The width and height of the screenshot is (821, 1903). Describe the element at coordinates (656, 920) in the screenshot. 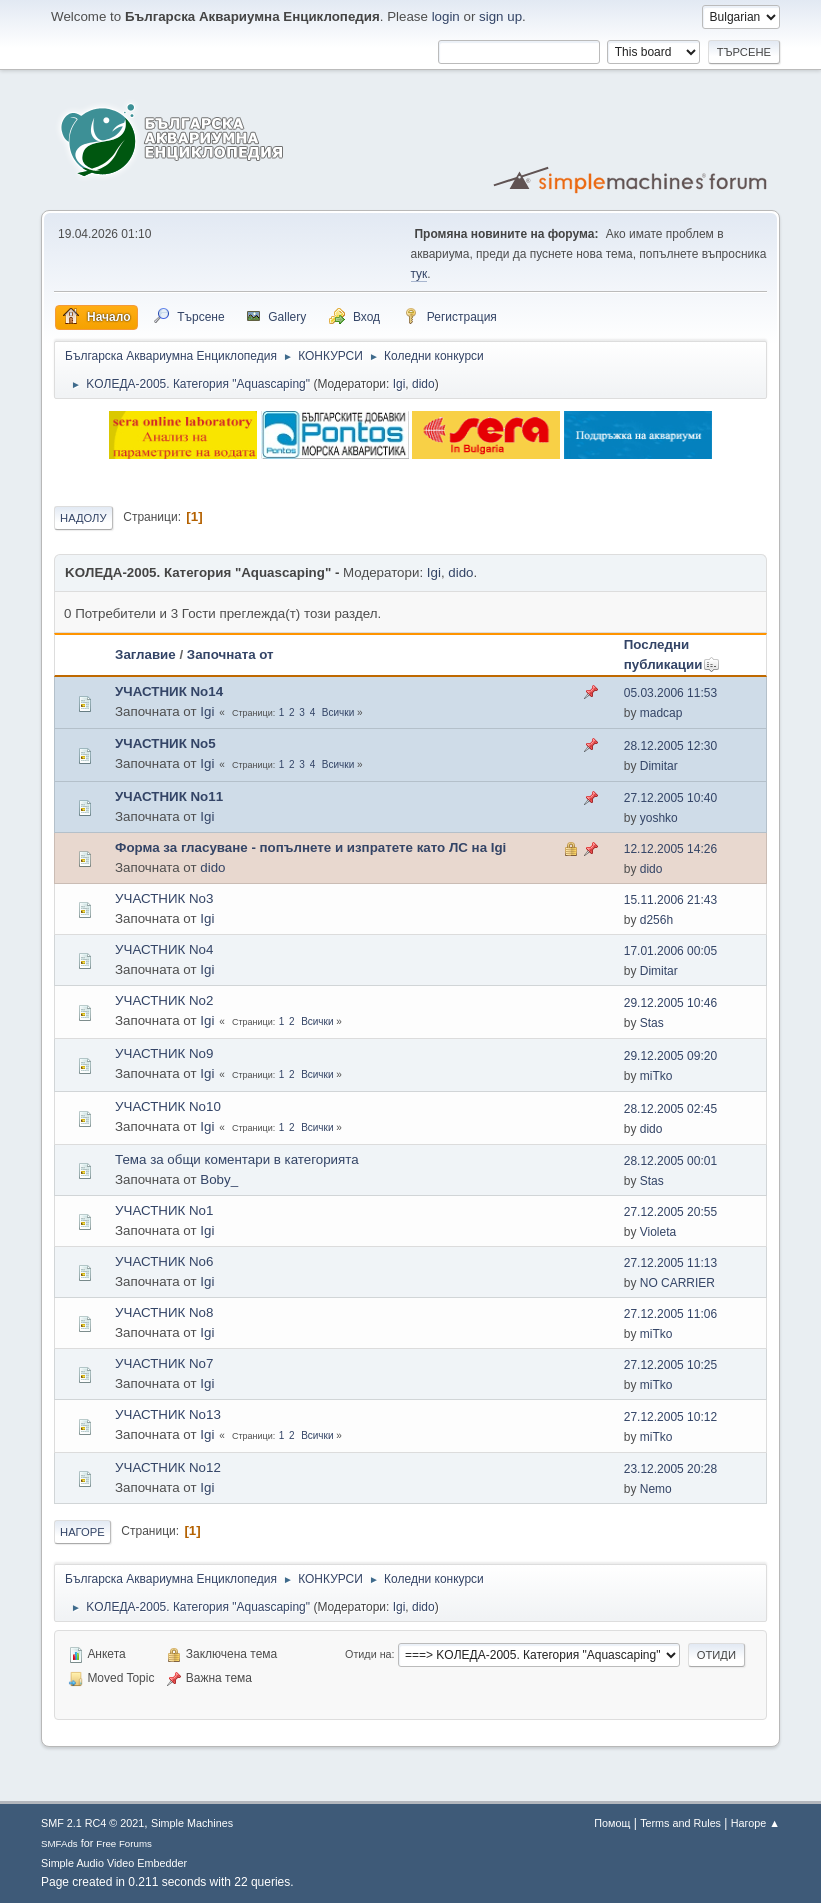

I see `d256h` at that location.